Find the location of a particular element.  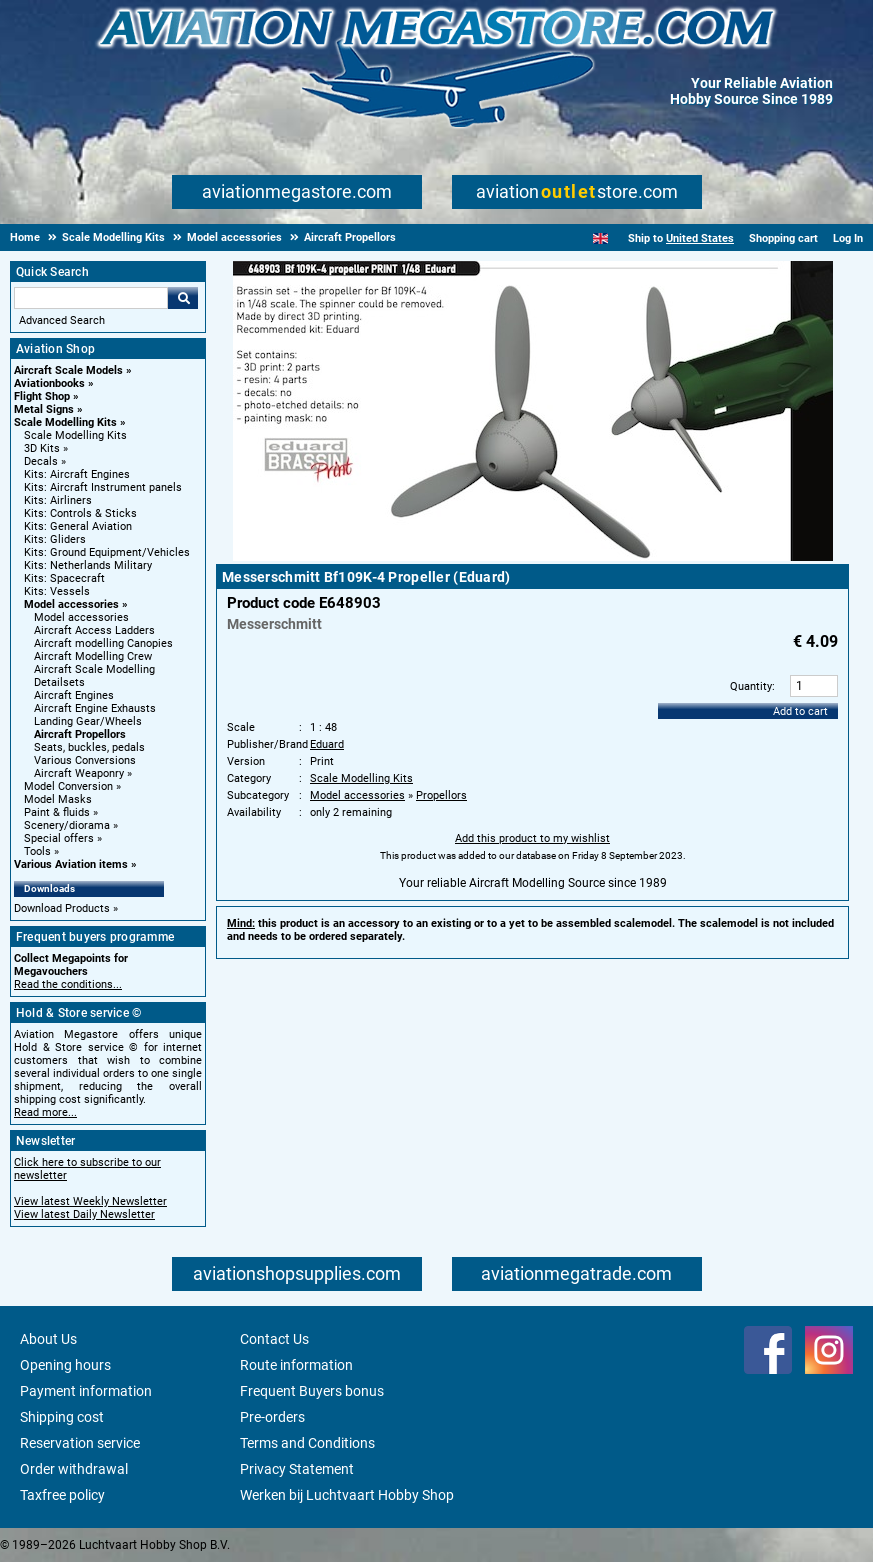

View latest Daily Newsletter is located at coordinates (84, 1214).